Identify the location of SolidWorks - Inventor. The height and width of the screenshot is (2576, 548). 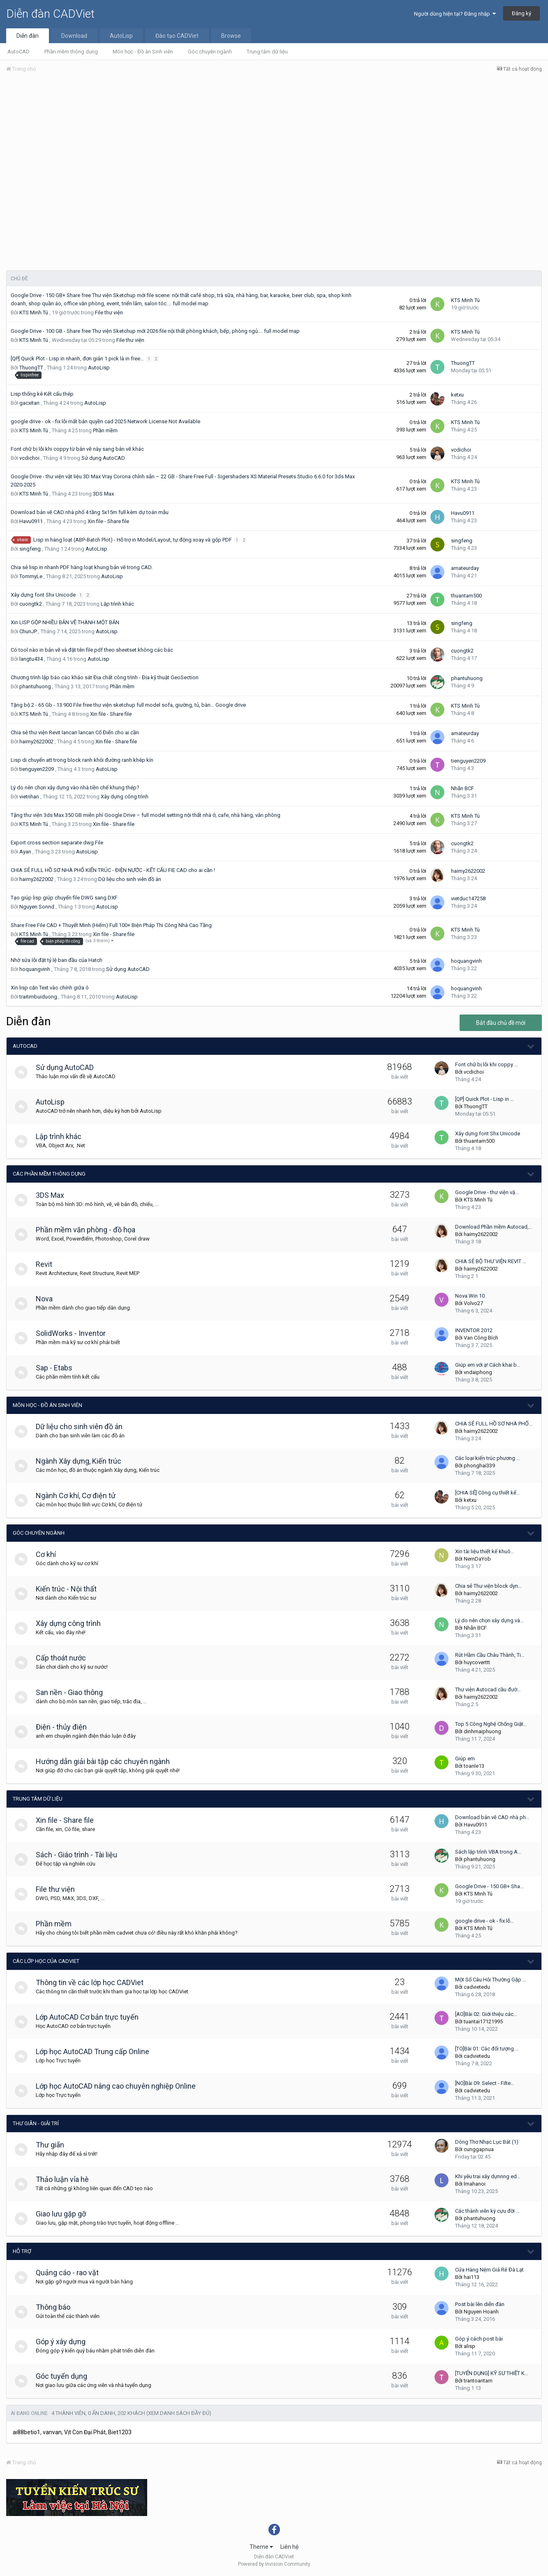
(74, 1333).